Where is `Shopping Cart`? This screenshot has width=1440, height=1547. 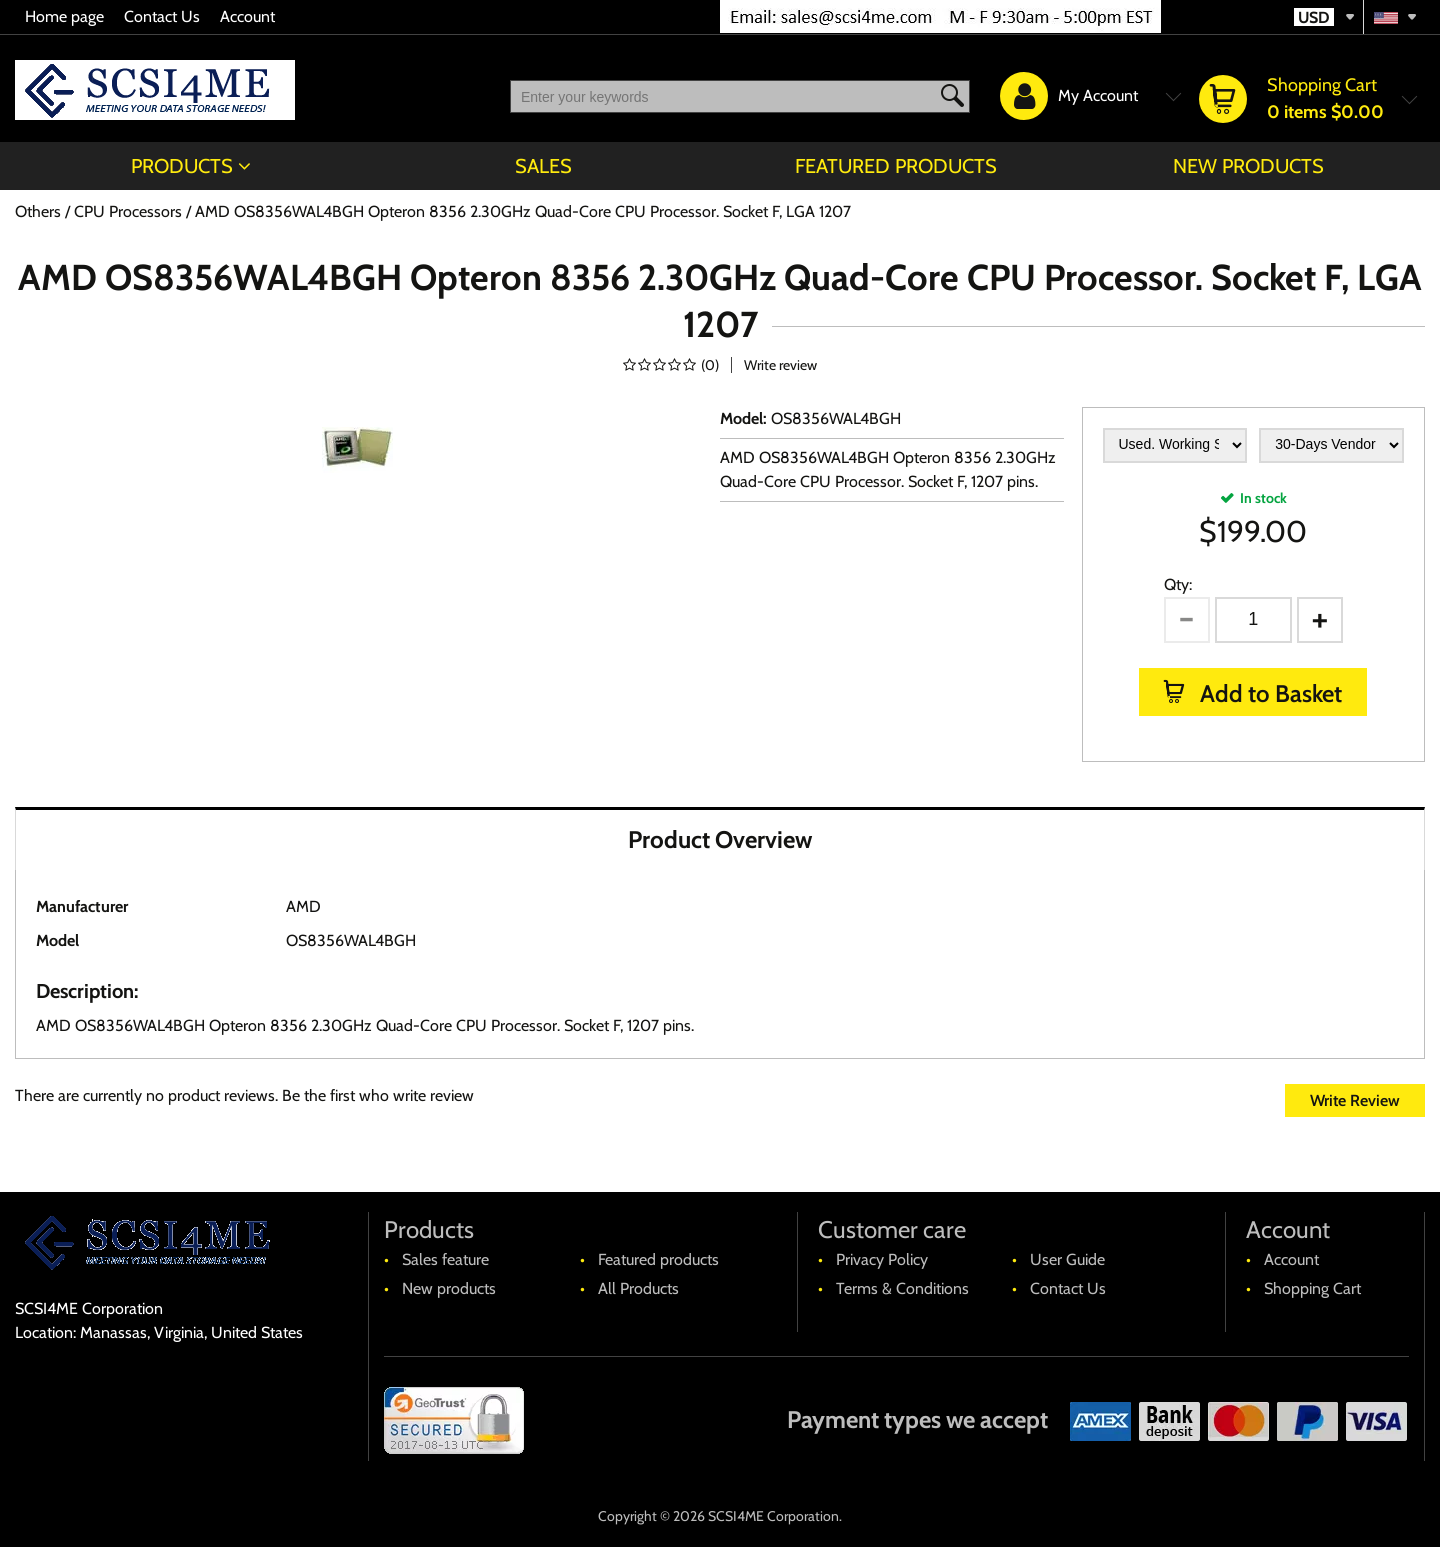
Shopping Cart is located at coordinates (1312, 1288).